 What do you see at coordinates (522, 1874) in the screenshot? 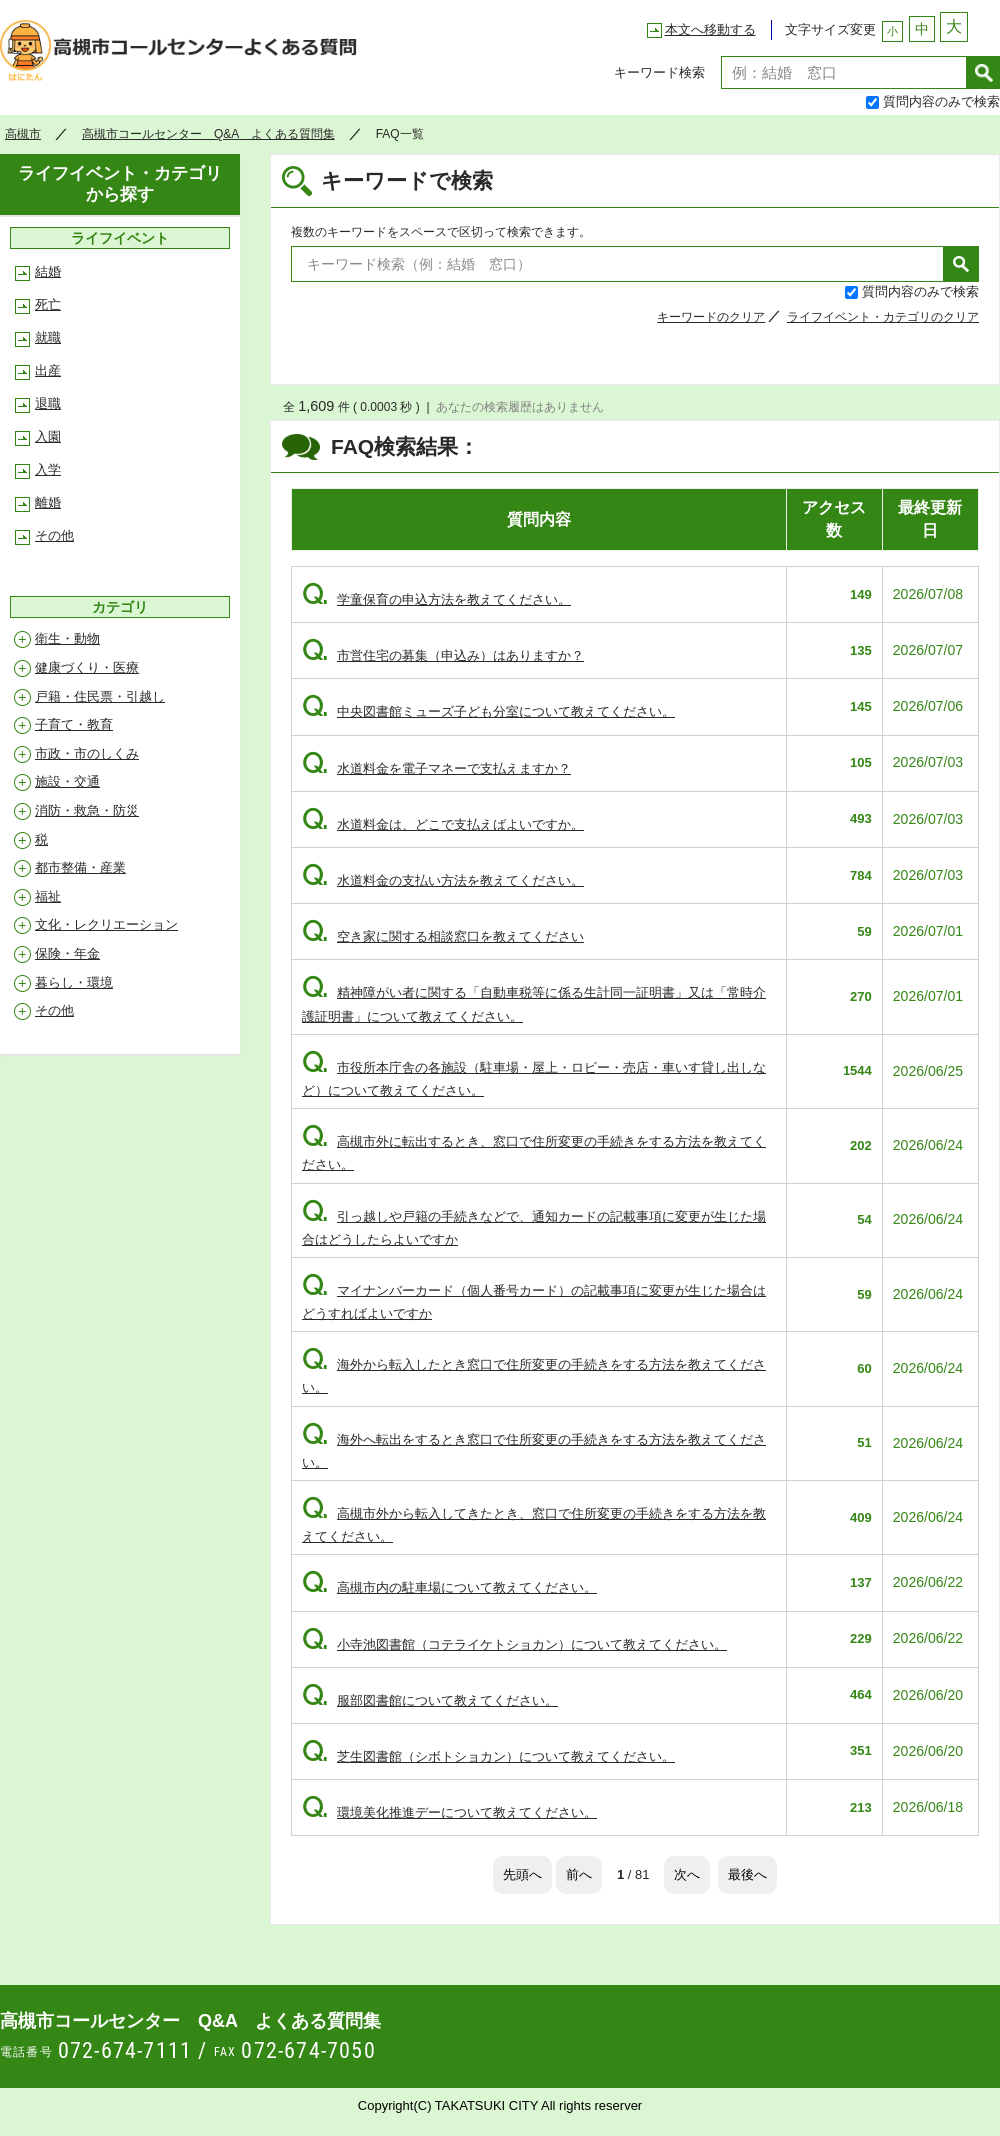
I see `先頭へ` at bounding box center [522, 1874].